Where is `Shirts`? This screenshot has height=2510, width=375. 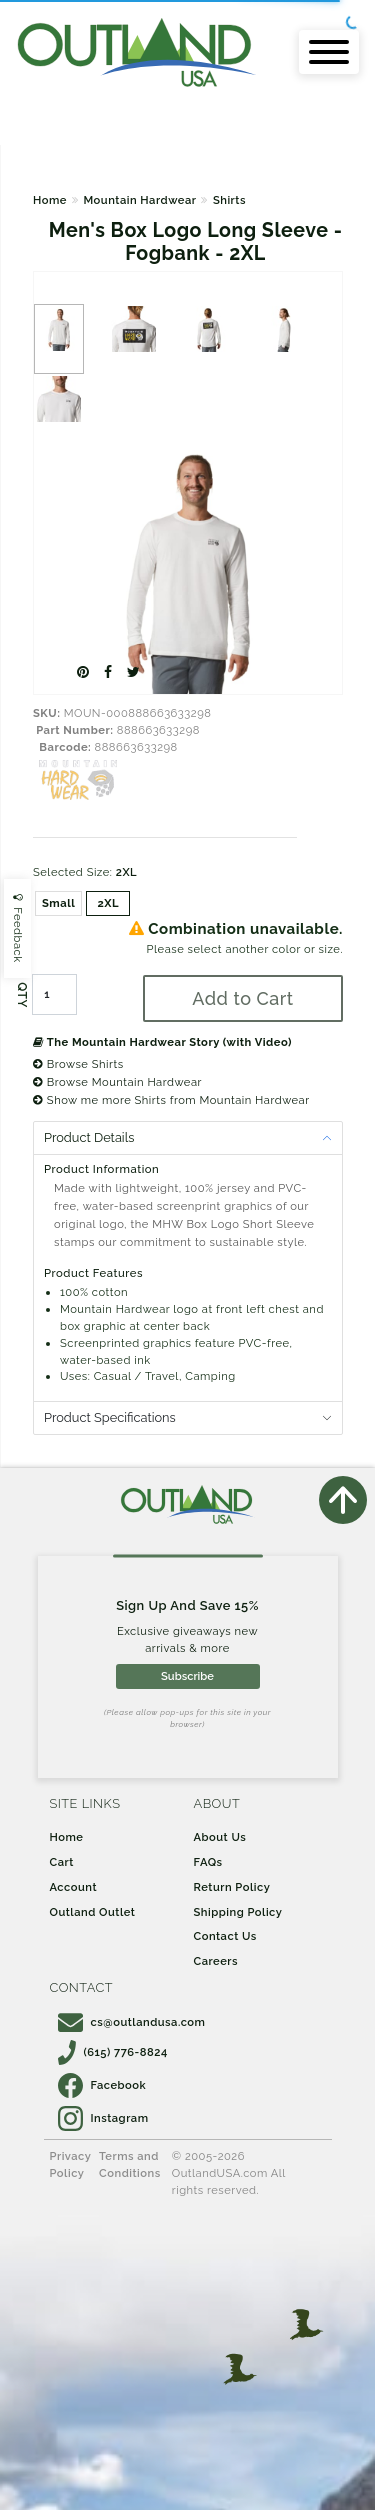
Shirts is located at coordinates (229, 200).